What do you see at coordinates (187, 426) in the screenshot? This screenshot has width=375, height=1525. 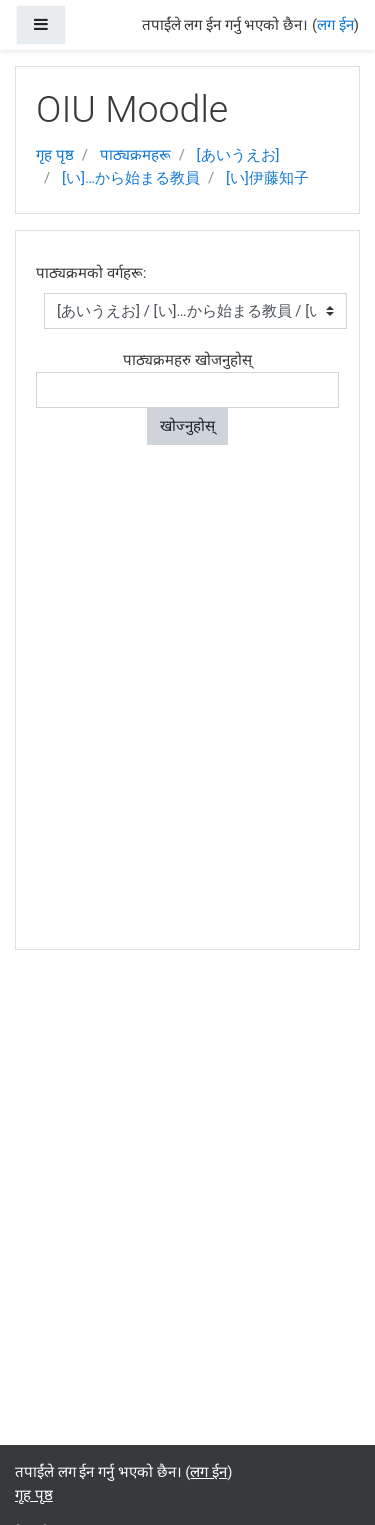 I see `खोज्नुहोस्` at bounding box center [187, 426].